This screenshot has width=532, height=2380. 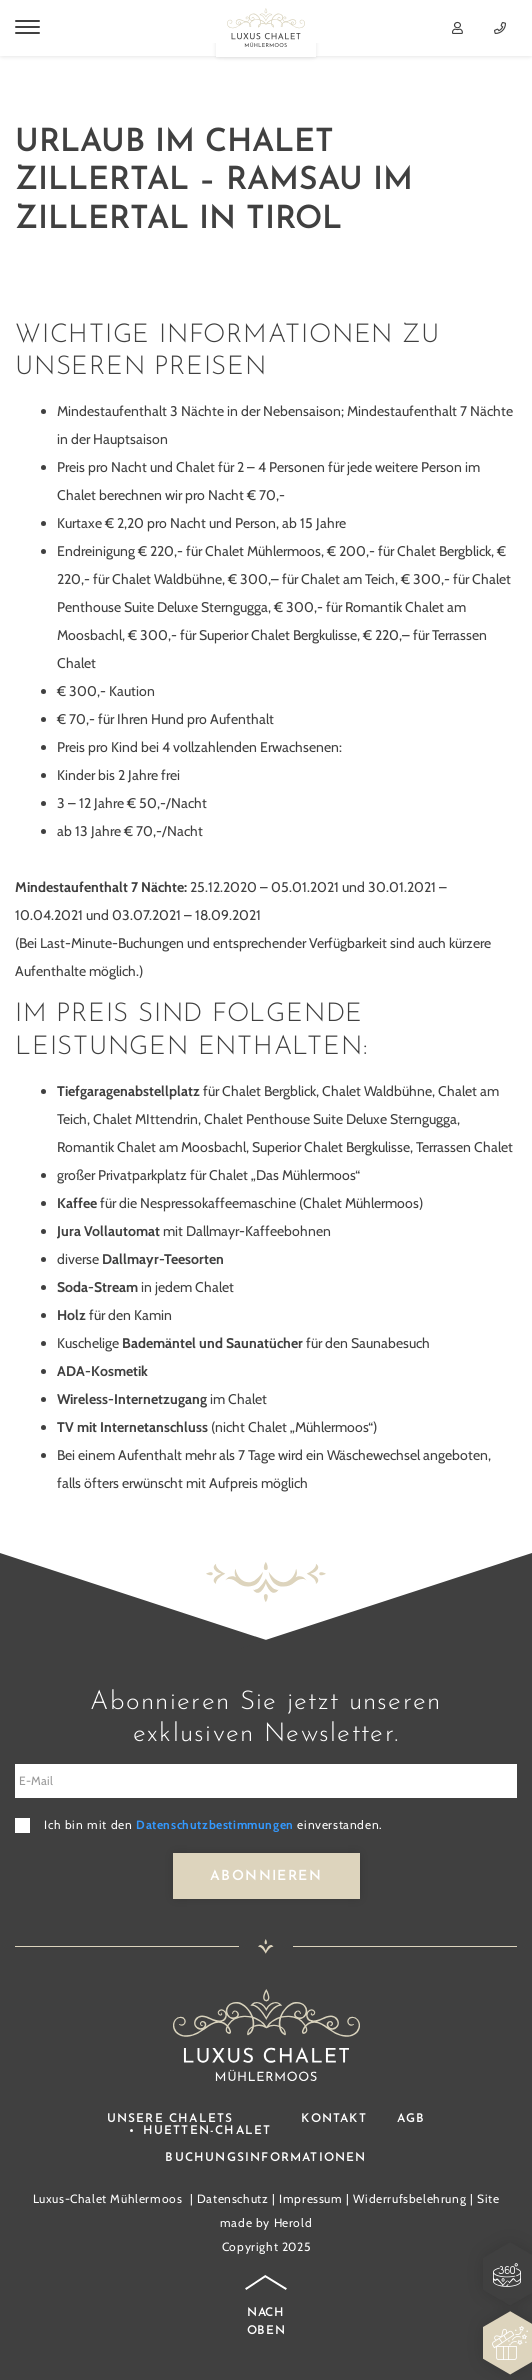 I want to click on Ich bin mit den einverstanden., so click(x=213, y=1824).